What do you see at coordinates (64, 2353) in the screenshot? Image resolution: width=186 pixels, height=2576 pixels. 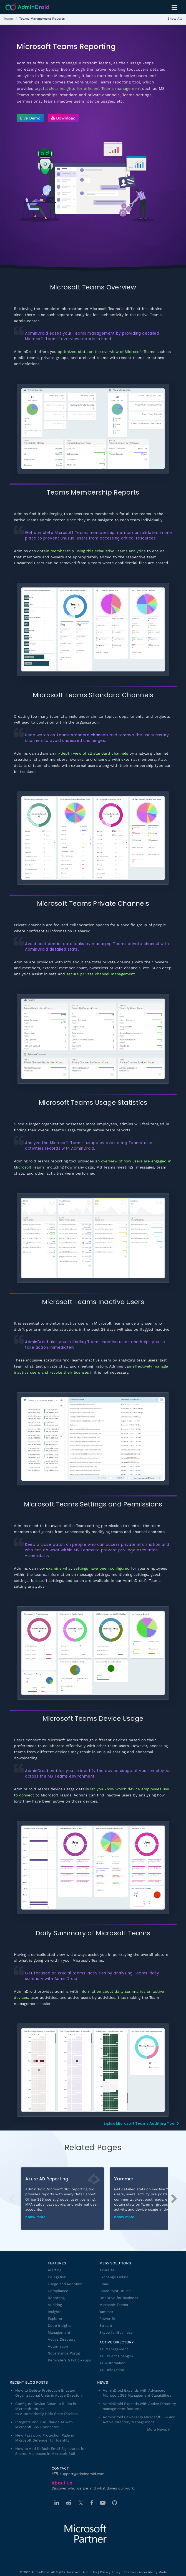 I see `Governance Portal` at bounding box center [64, 2353].